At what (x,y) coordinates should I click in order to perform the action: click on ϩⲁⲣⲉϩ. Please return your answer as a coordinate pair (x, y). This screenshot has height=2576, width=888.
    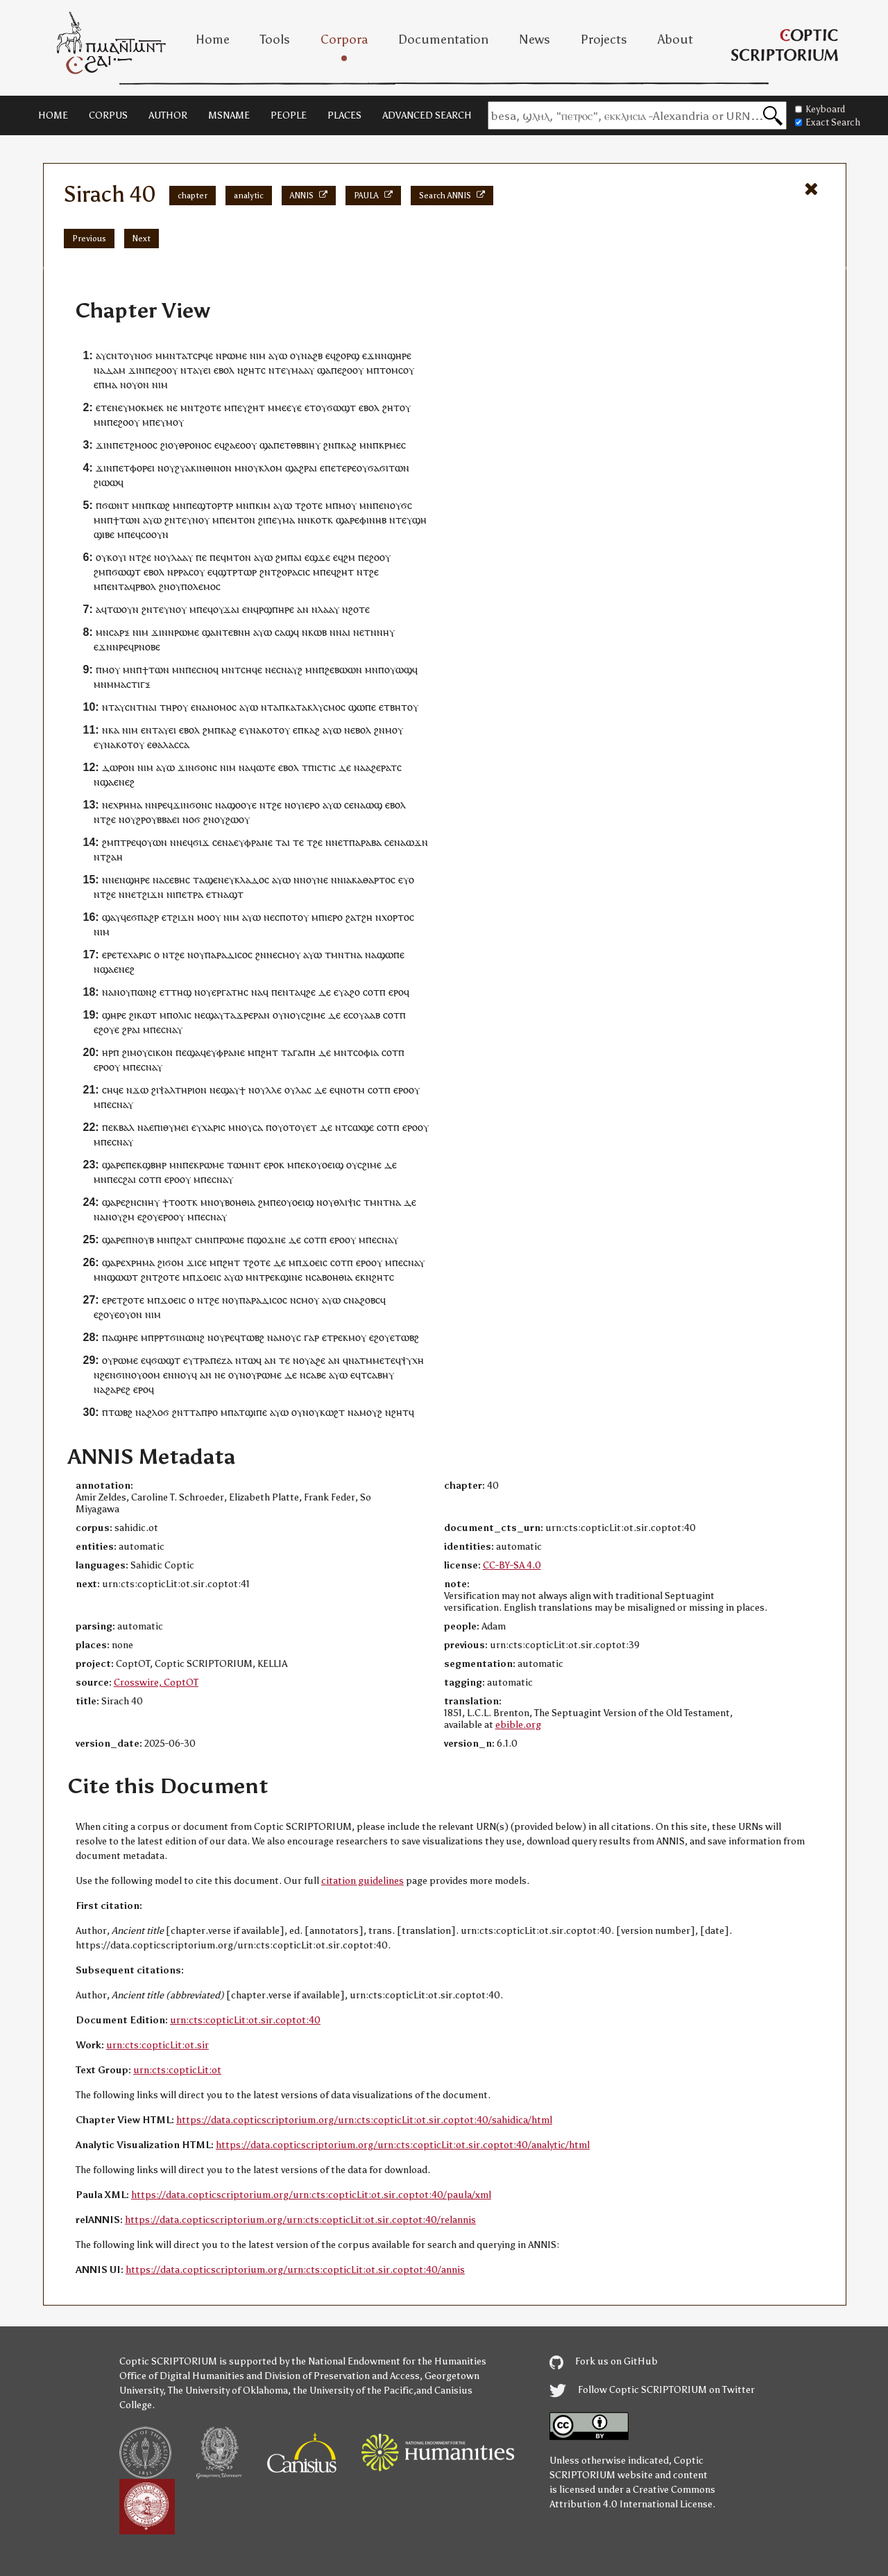
    Looking at the image, I should click on (117, 1389).